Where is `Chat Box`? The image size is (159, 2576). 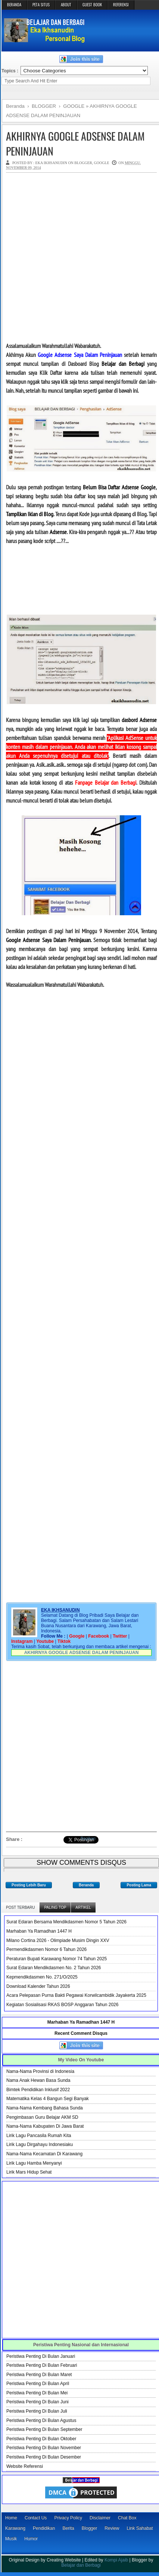 Chat Box is located at coordinates (127, 2517).